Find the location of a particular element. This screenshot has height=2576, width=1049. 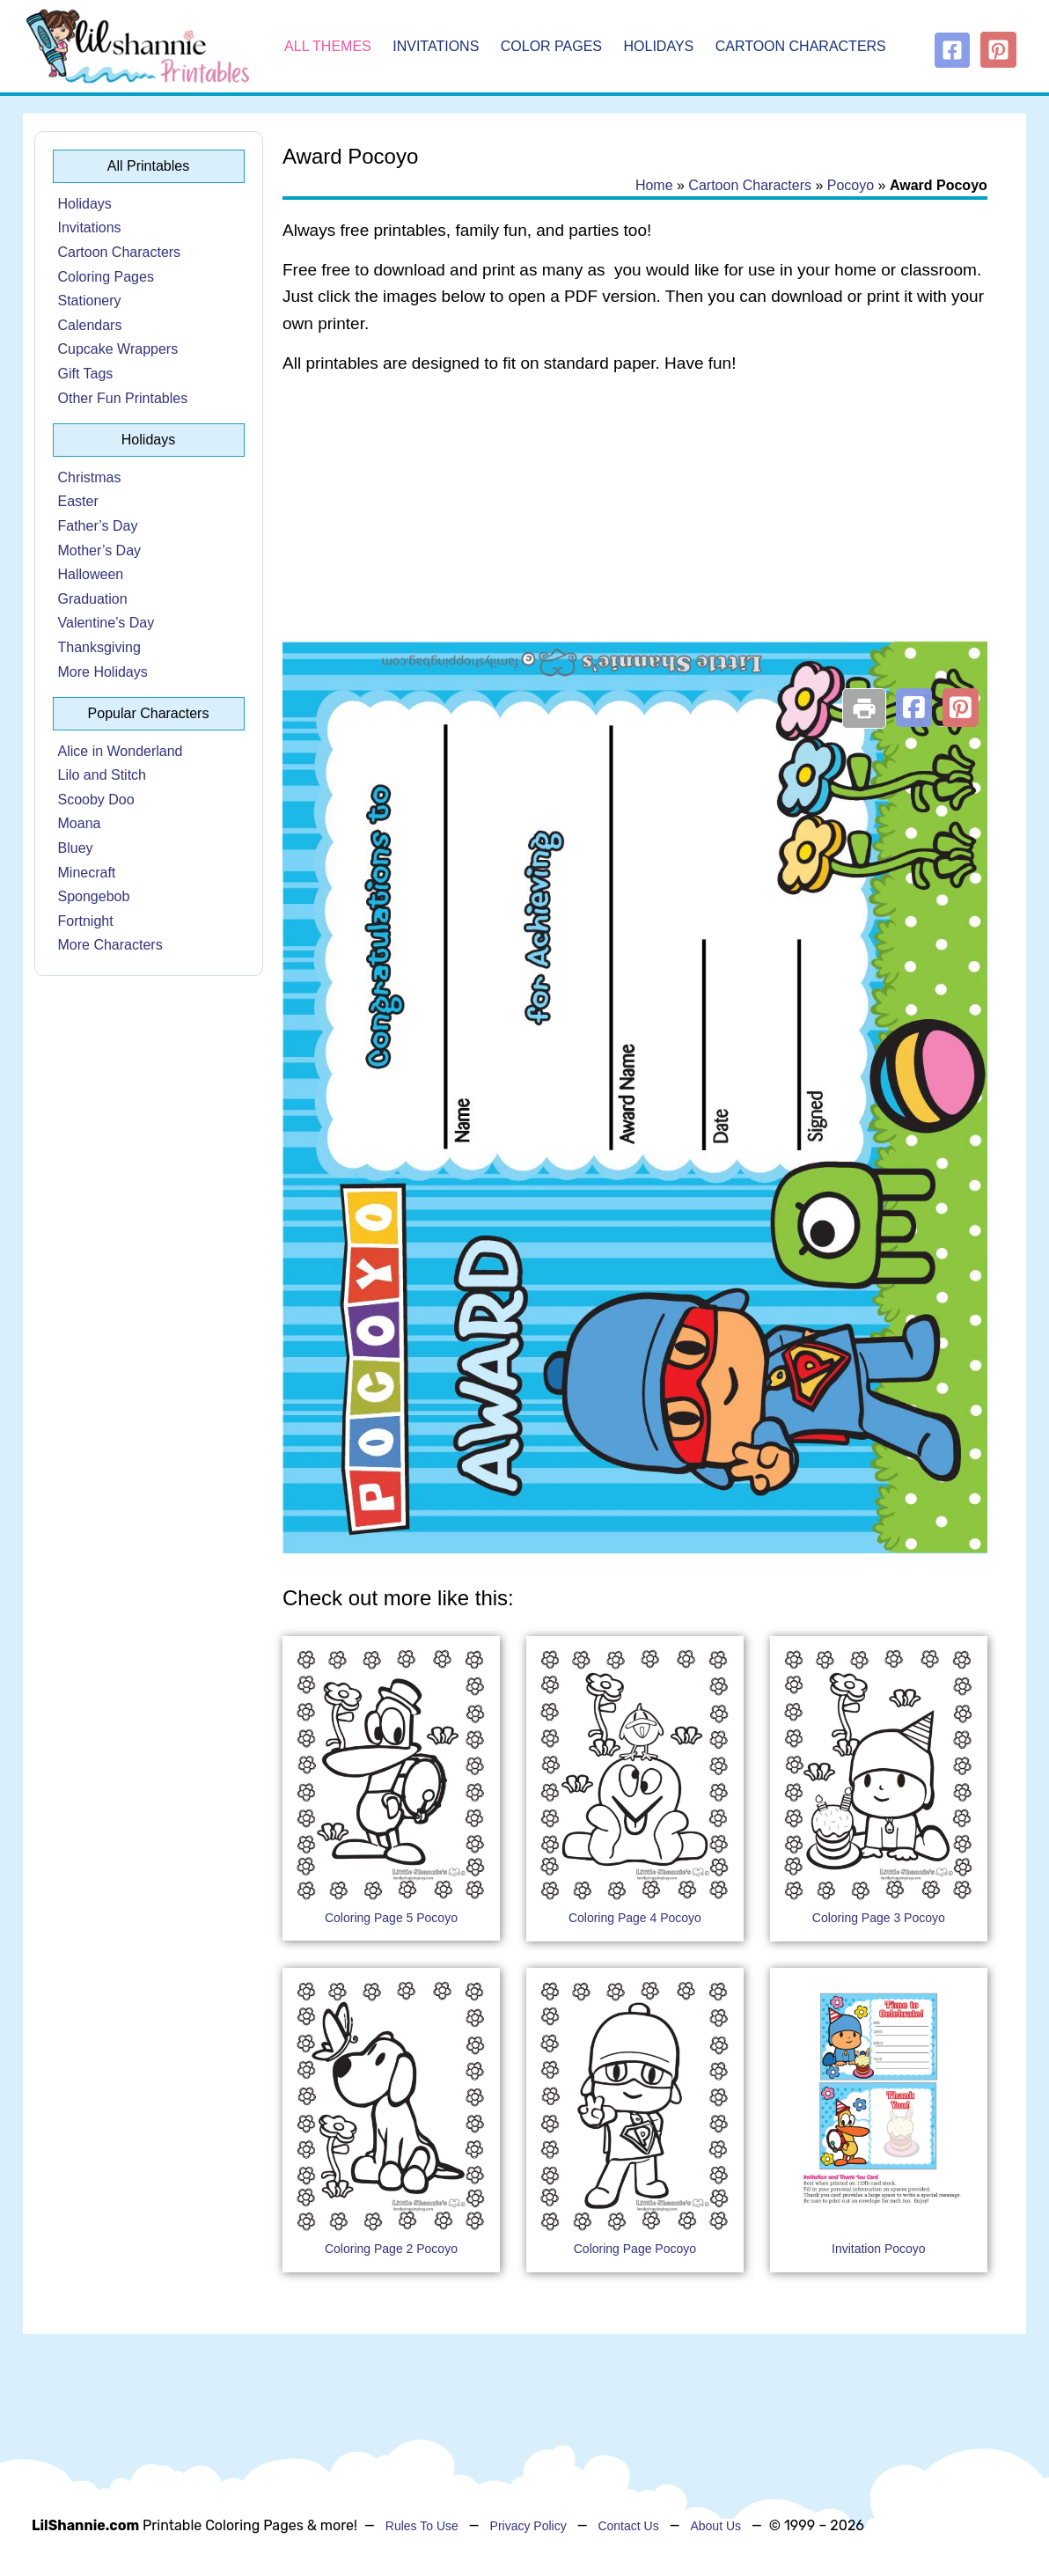

Mother’s Day is located at coordinates (100, 550).